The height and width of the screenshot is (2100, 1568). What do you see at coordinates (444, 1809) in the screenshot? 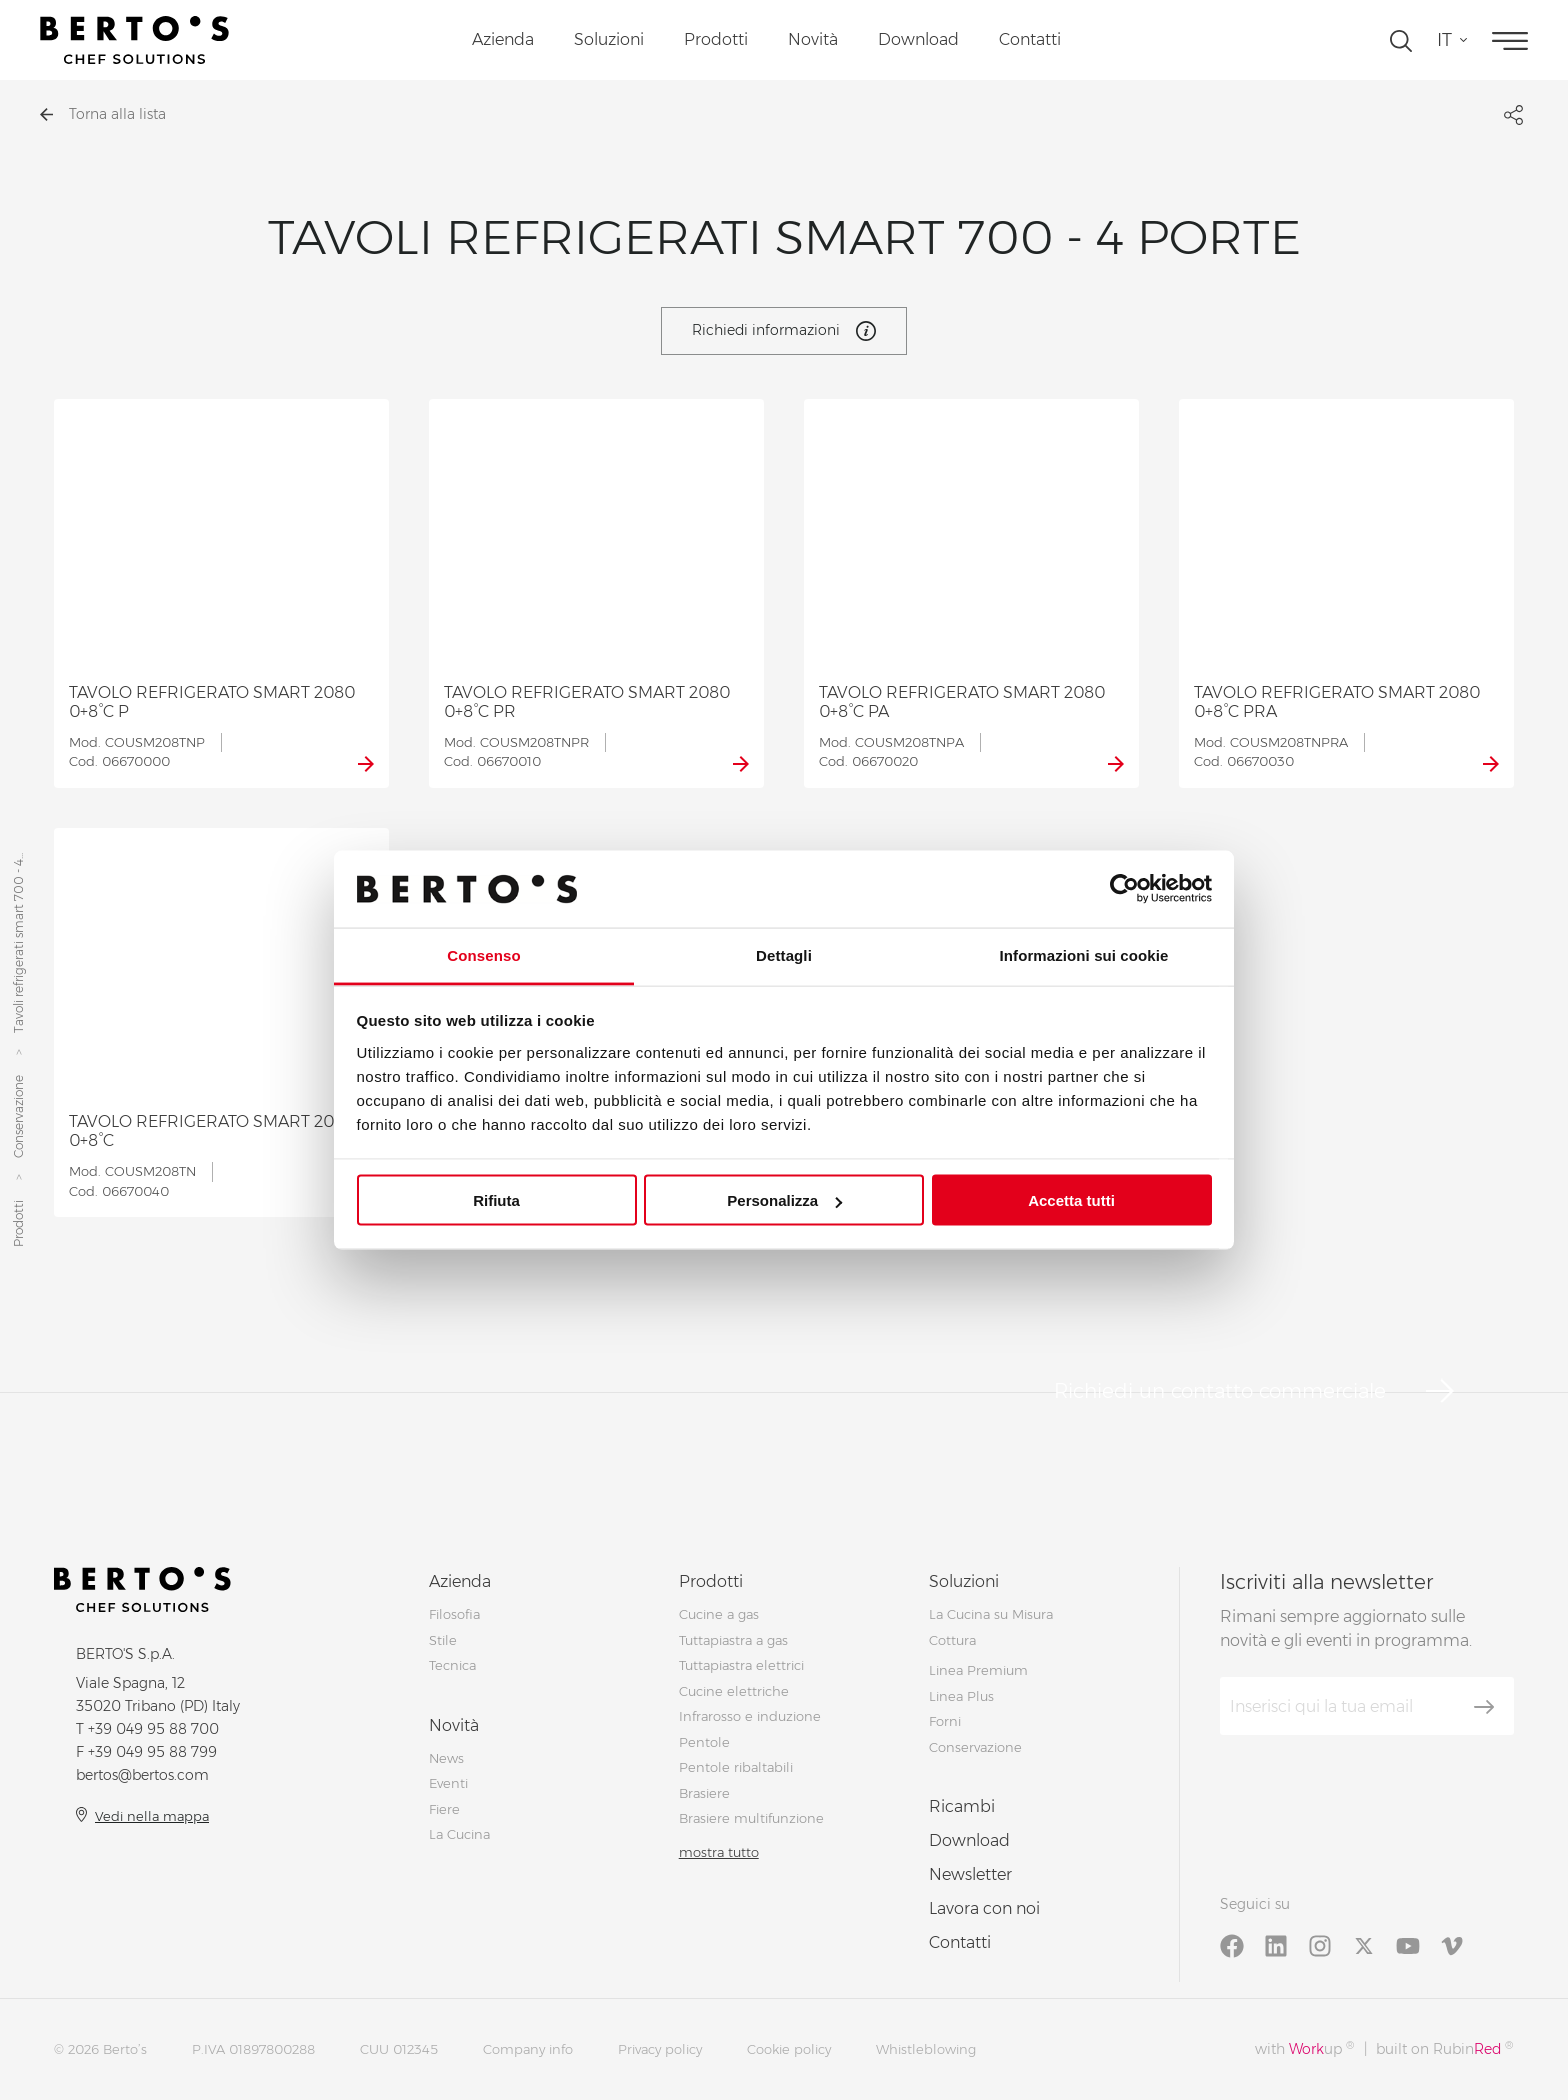
I see `Fiere` at bounding box center [444, 1809].